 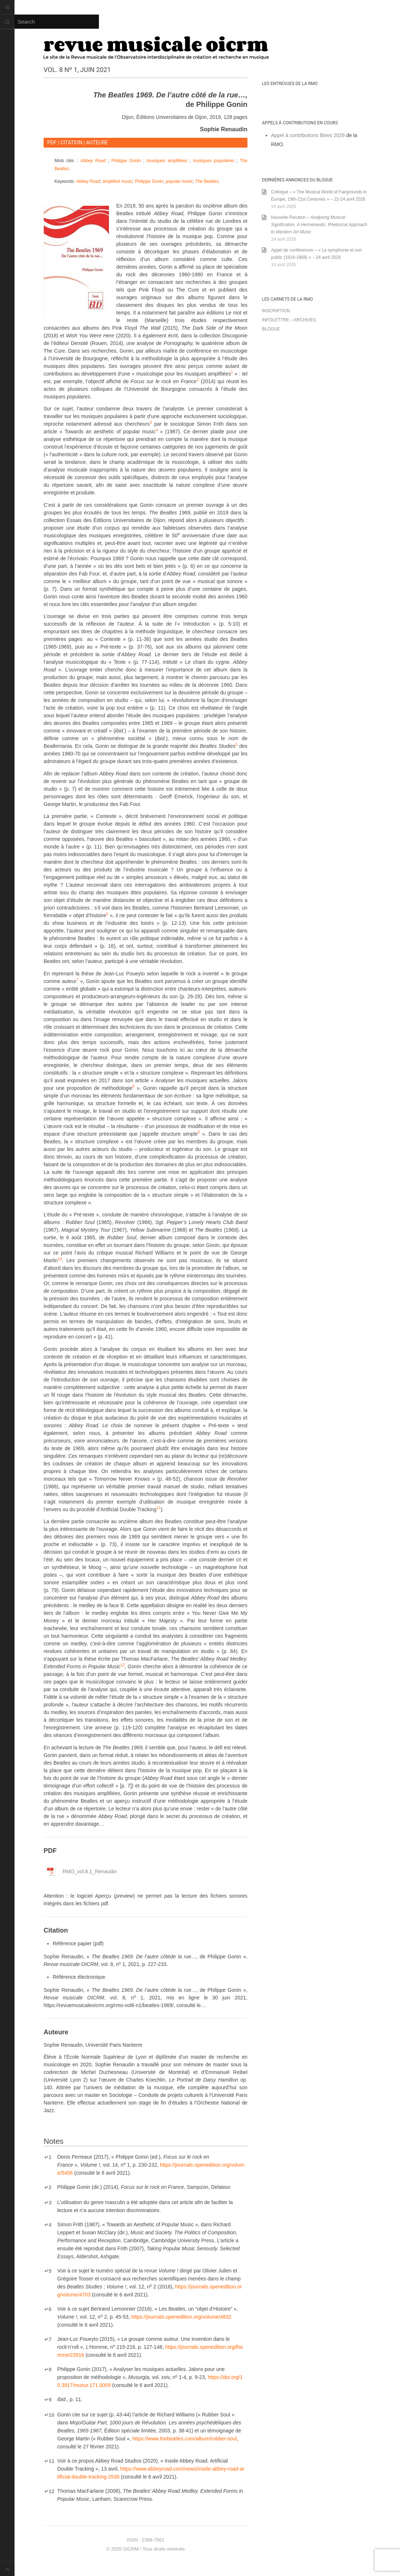 What do you see at coordinates (89, 1871) in the screenshot?
I see `Renaudin` at bounding box center [89, 1871].